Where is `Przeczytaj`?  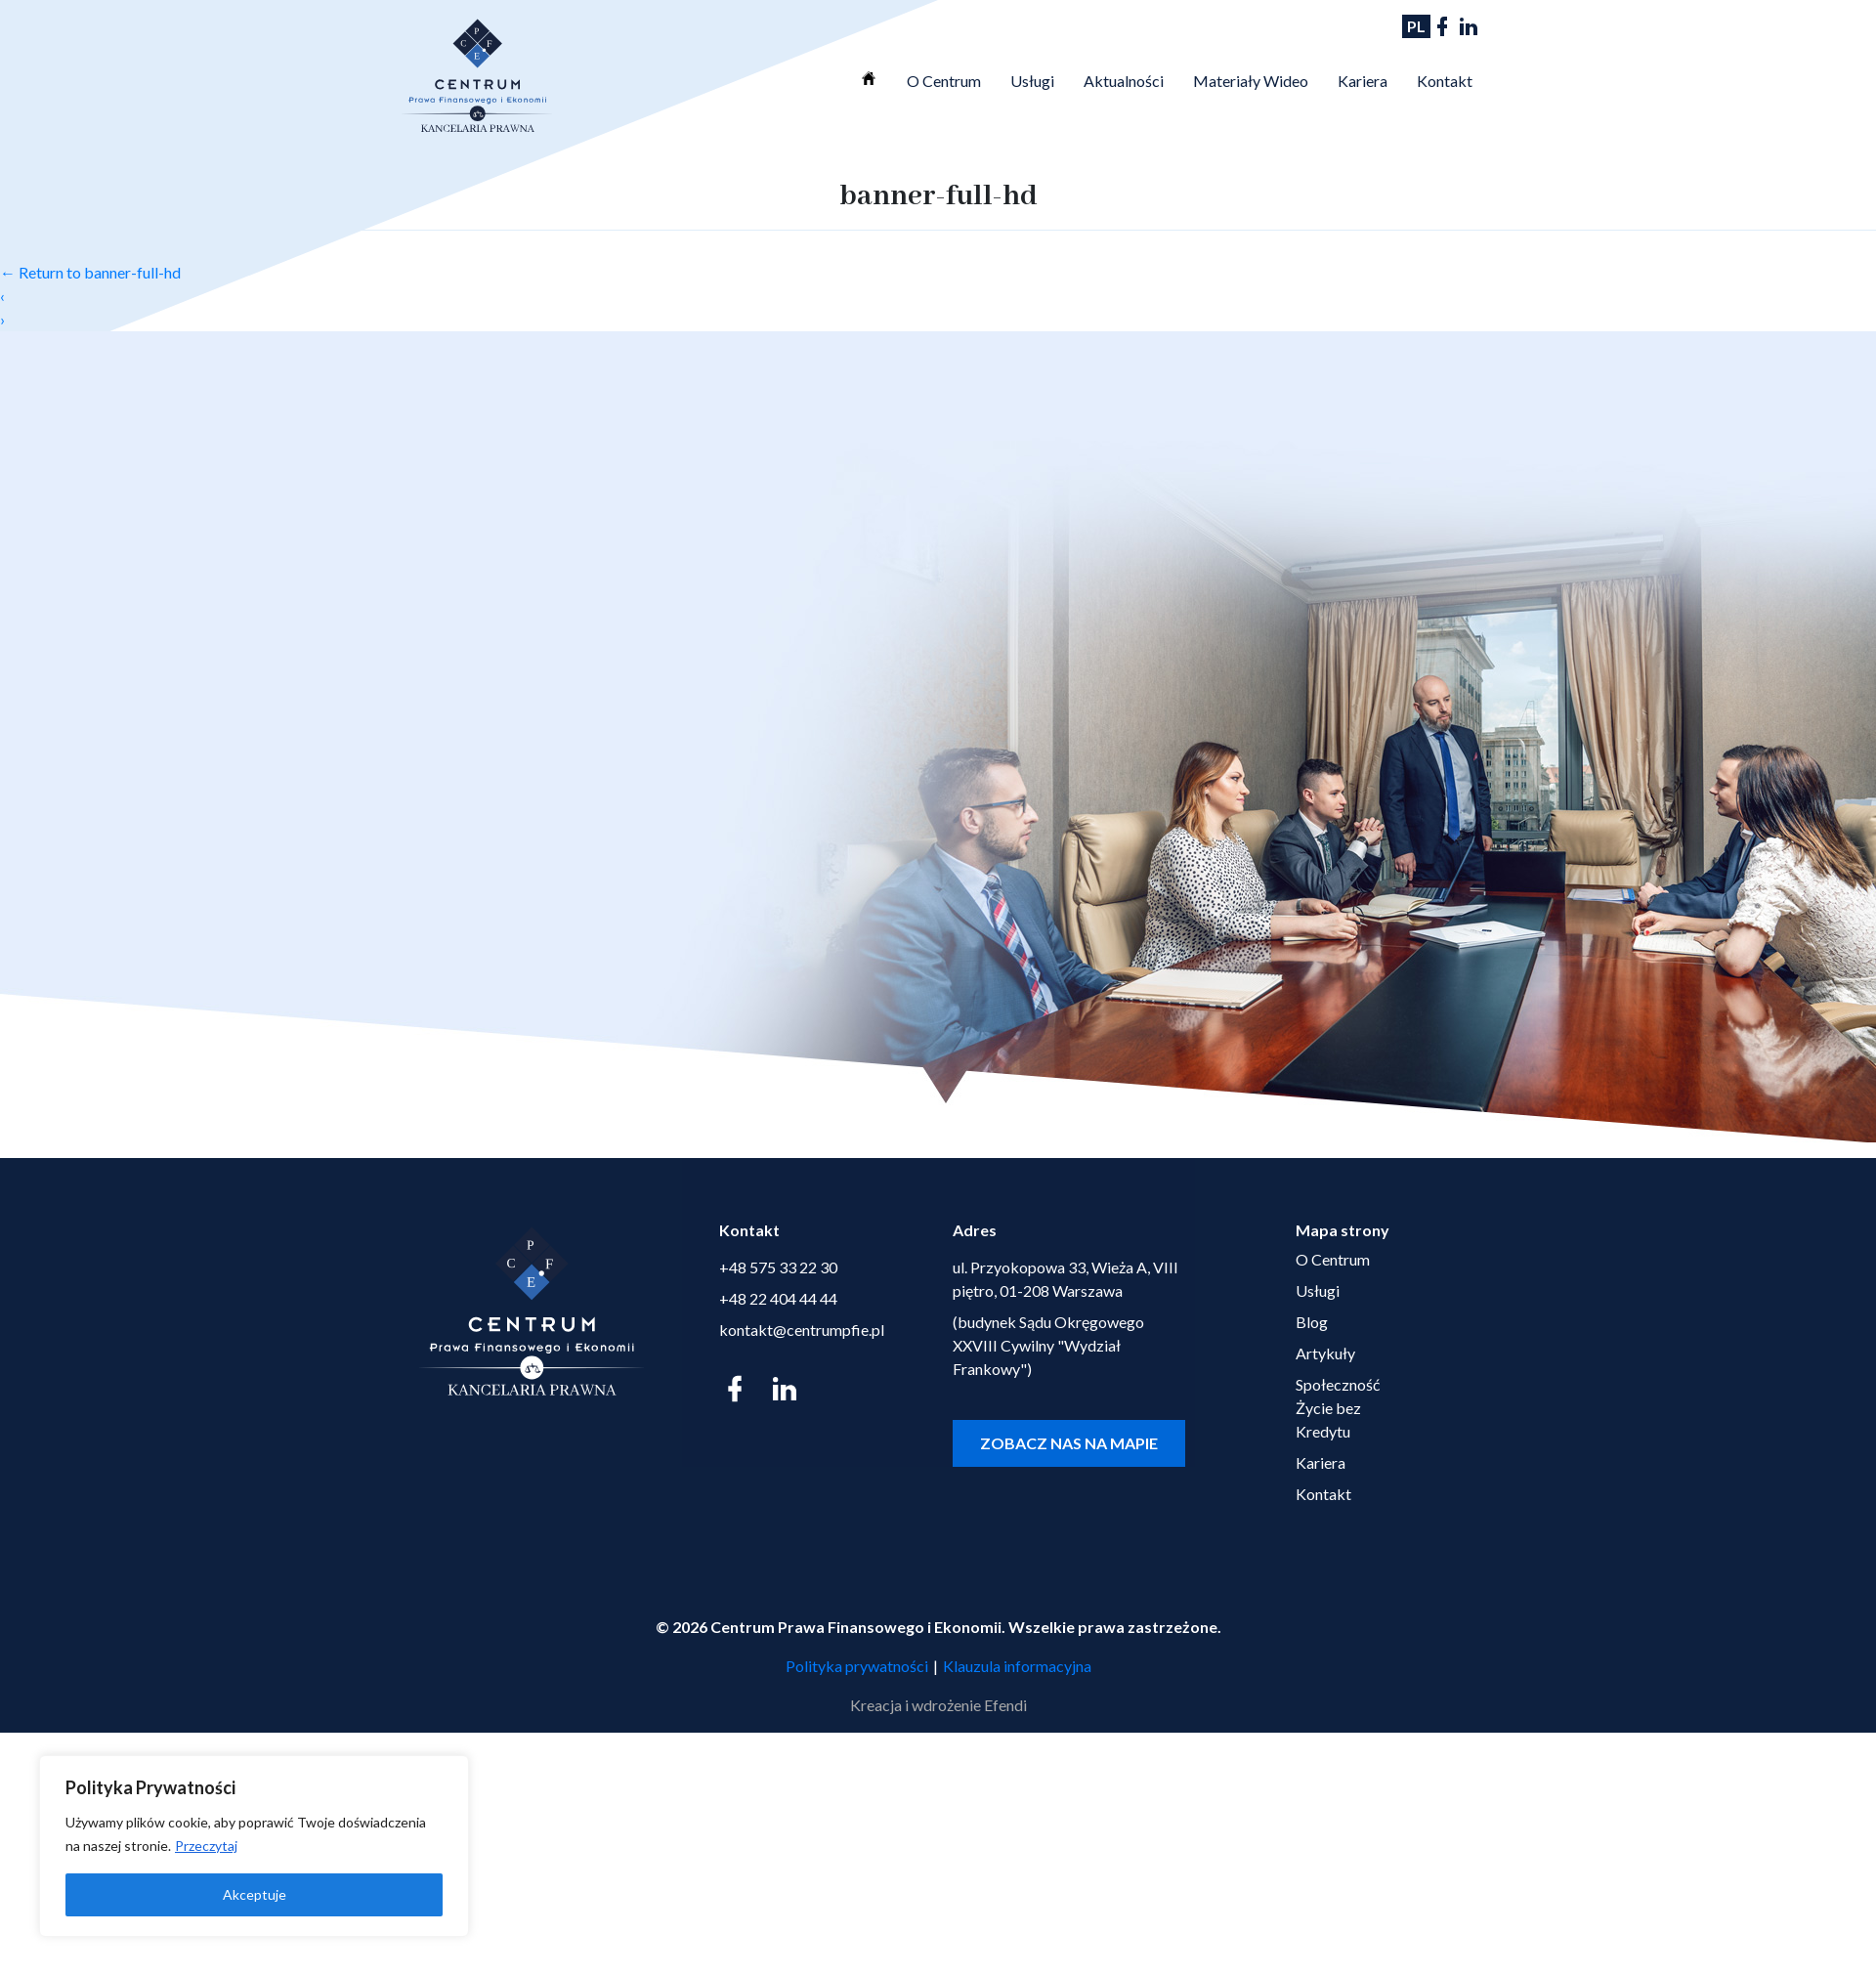 Przeczytaj is located at coordinates (206, 1845).